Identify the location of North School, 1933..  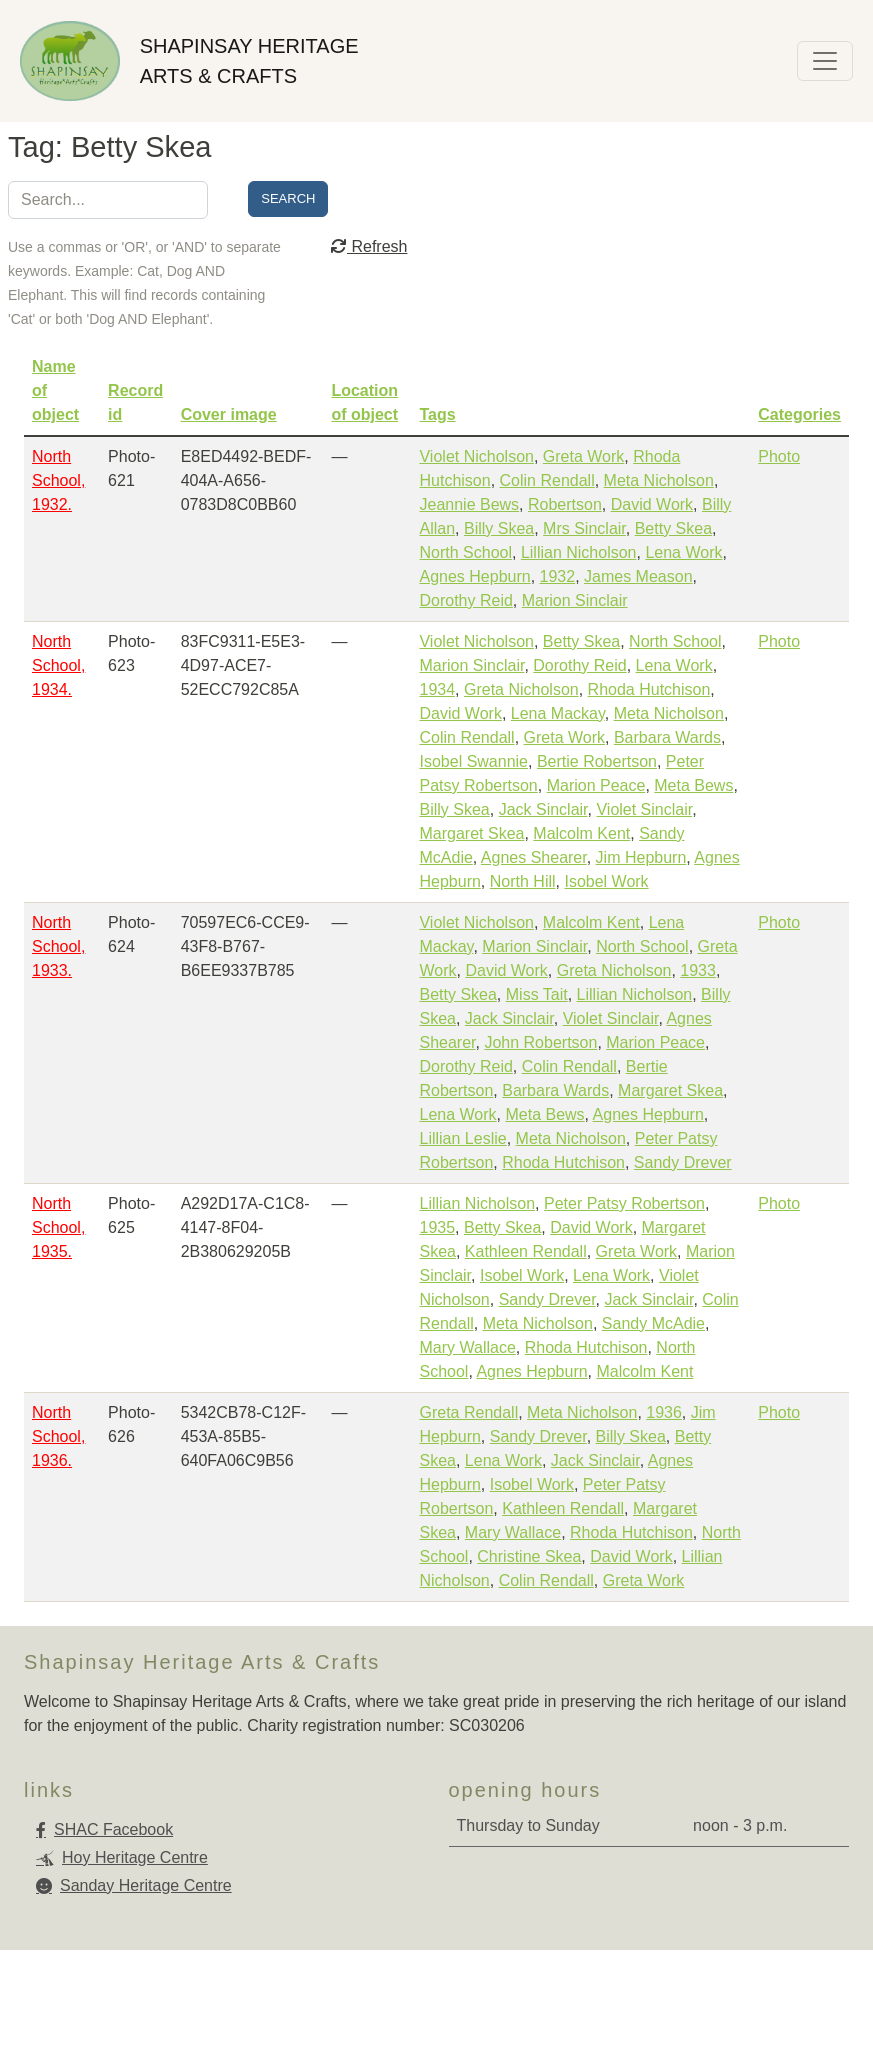
(58, 946).